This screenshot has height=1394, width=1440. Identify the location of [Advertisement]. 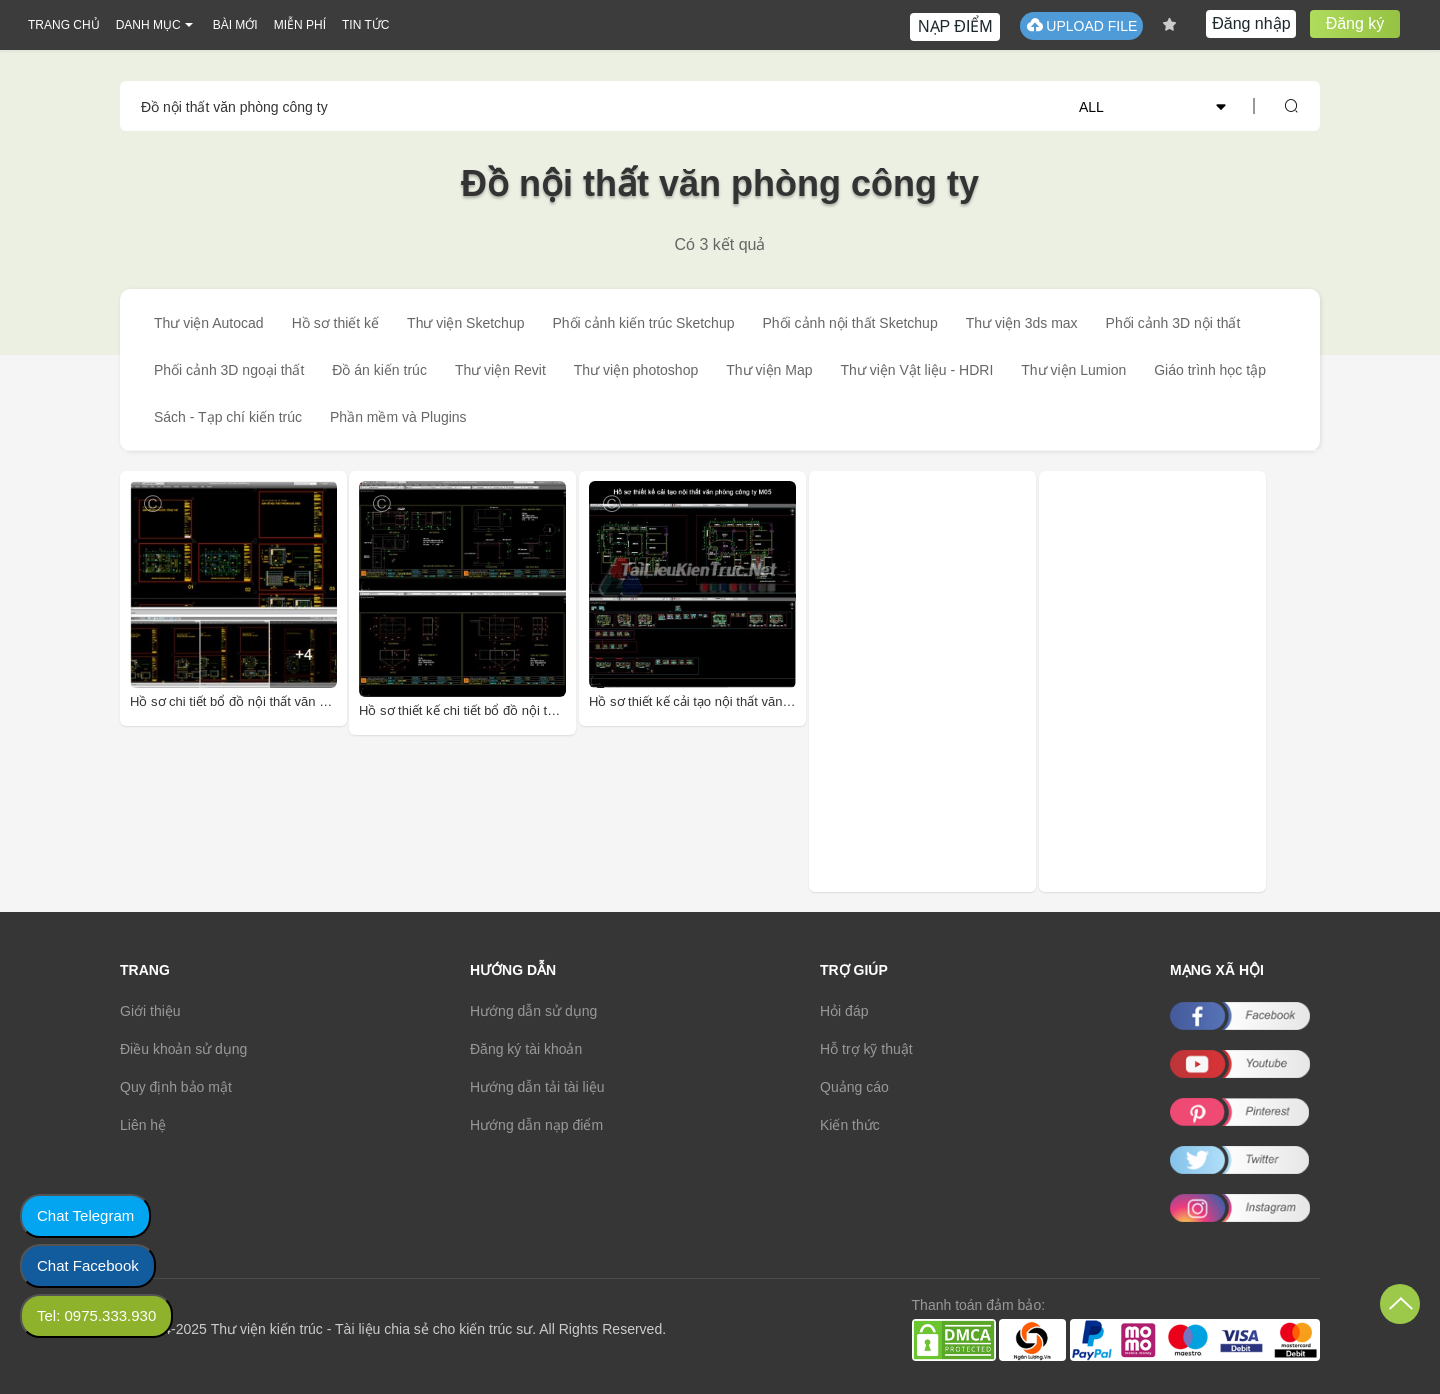
(952, 681).